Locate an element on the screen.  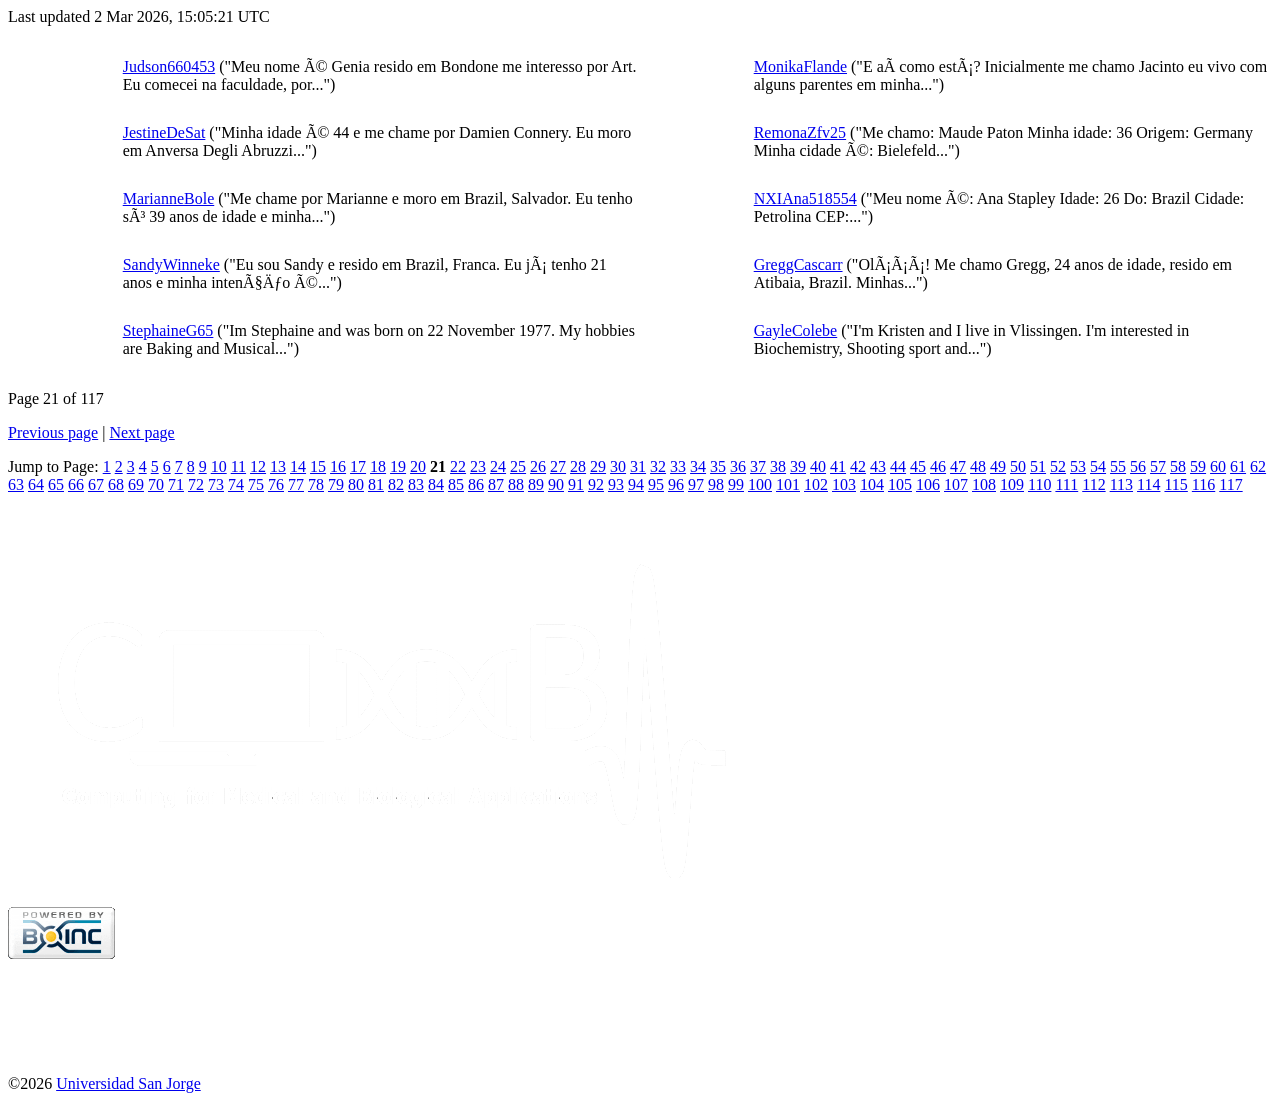
116 is located at coordinates (1203, 484).